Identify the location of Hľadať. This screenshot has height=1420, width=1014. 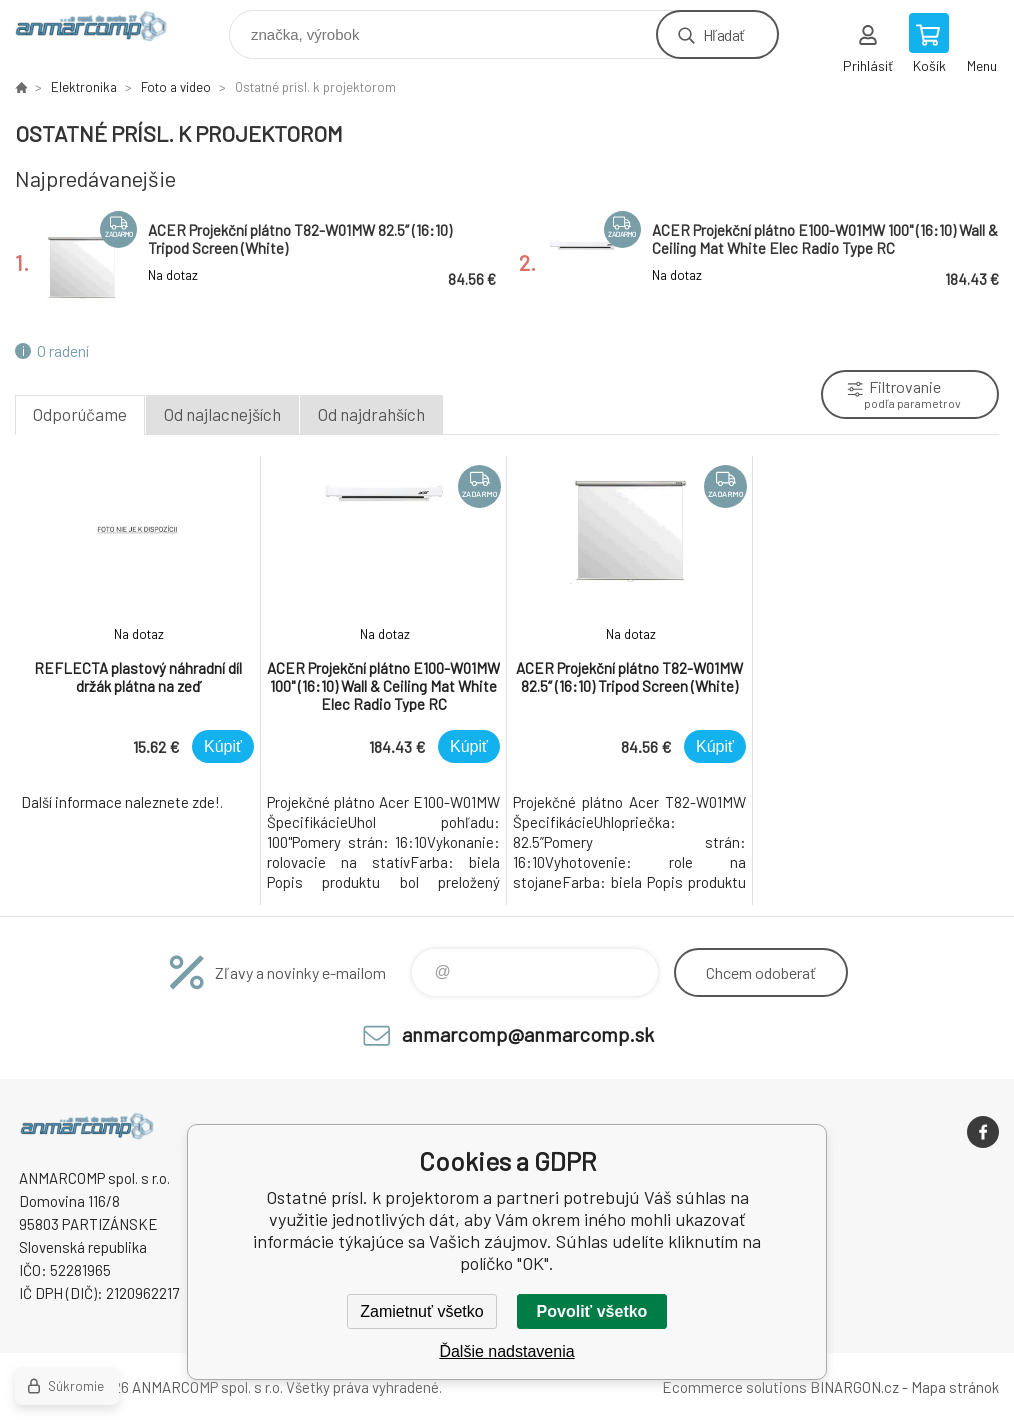
(723, 34).